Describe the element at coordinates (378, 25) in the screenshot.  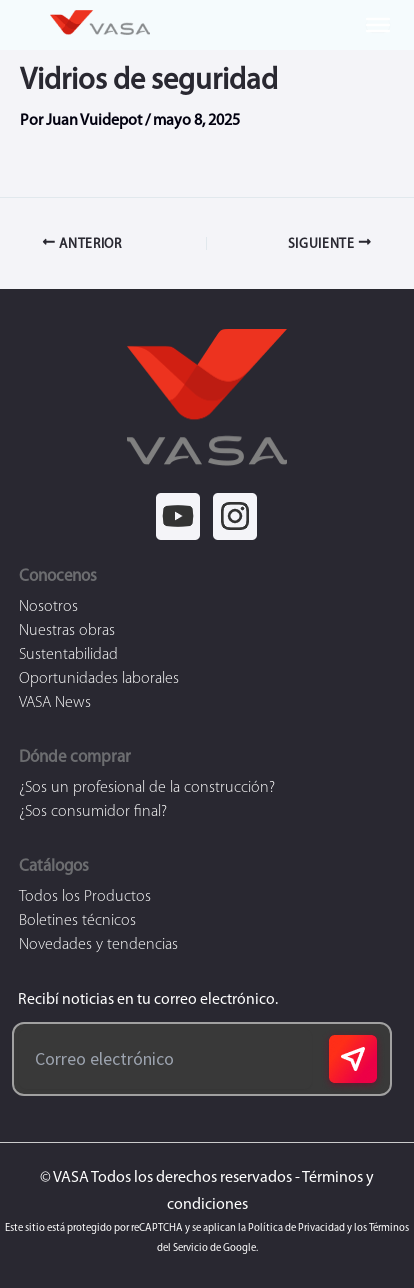
I see `[Toggle Menu]` at that location.